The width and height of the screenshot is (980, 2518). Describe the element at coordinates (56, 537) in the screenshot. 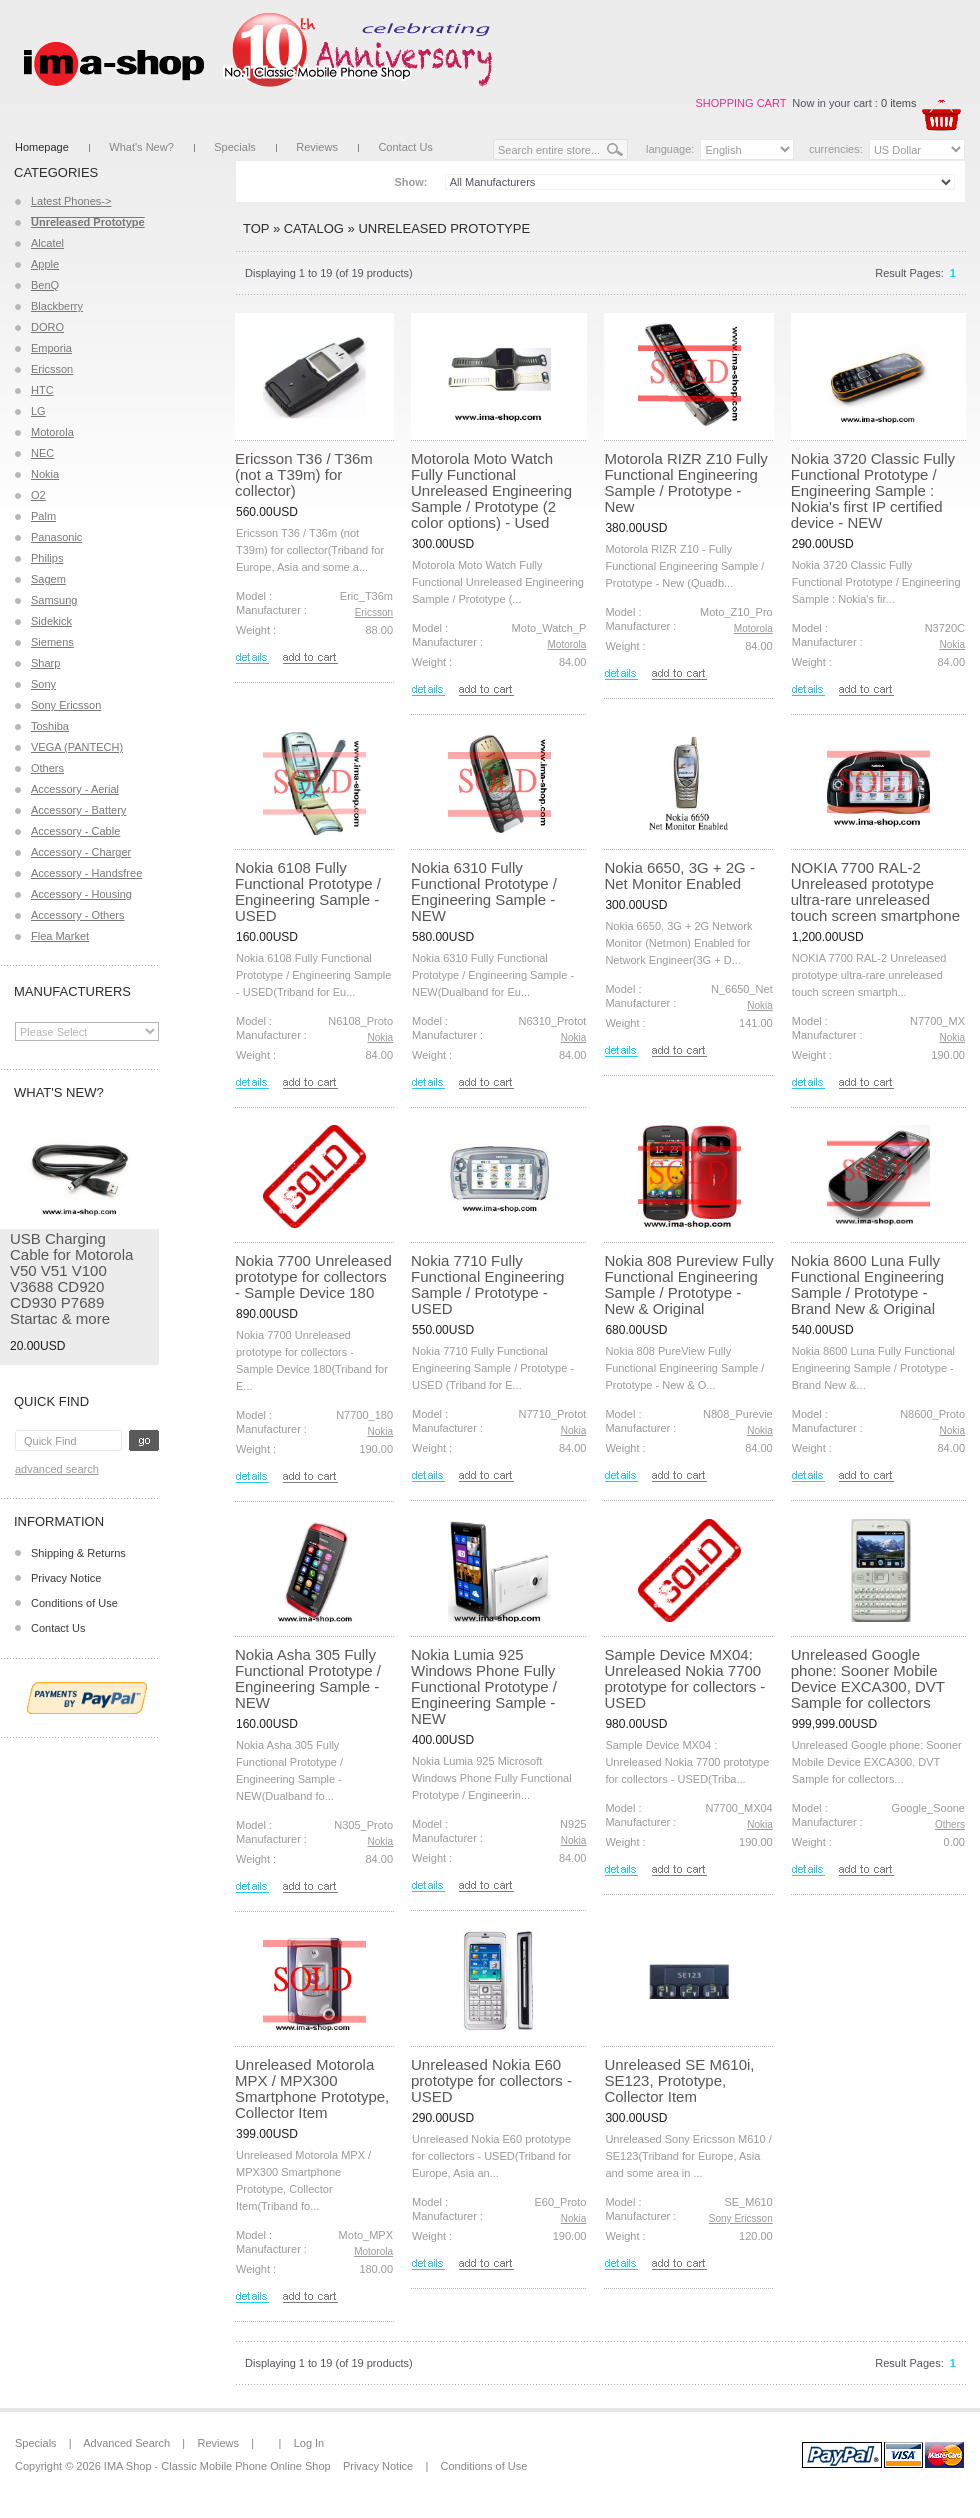

I see `Panasonic` at that location.